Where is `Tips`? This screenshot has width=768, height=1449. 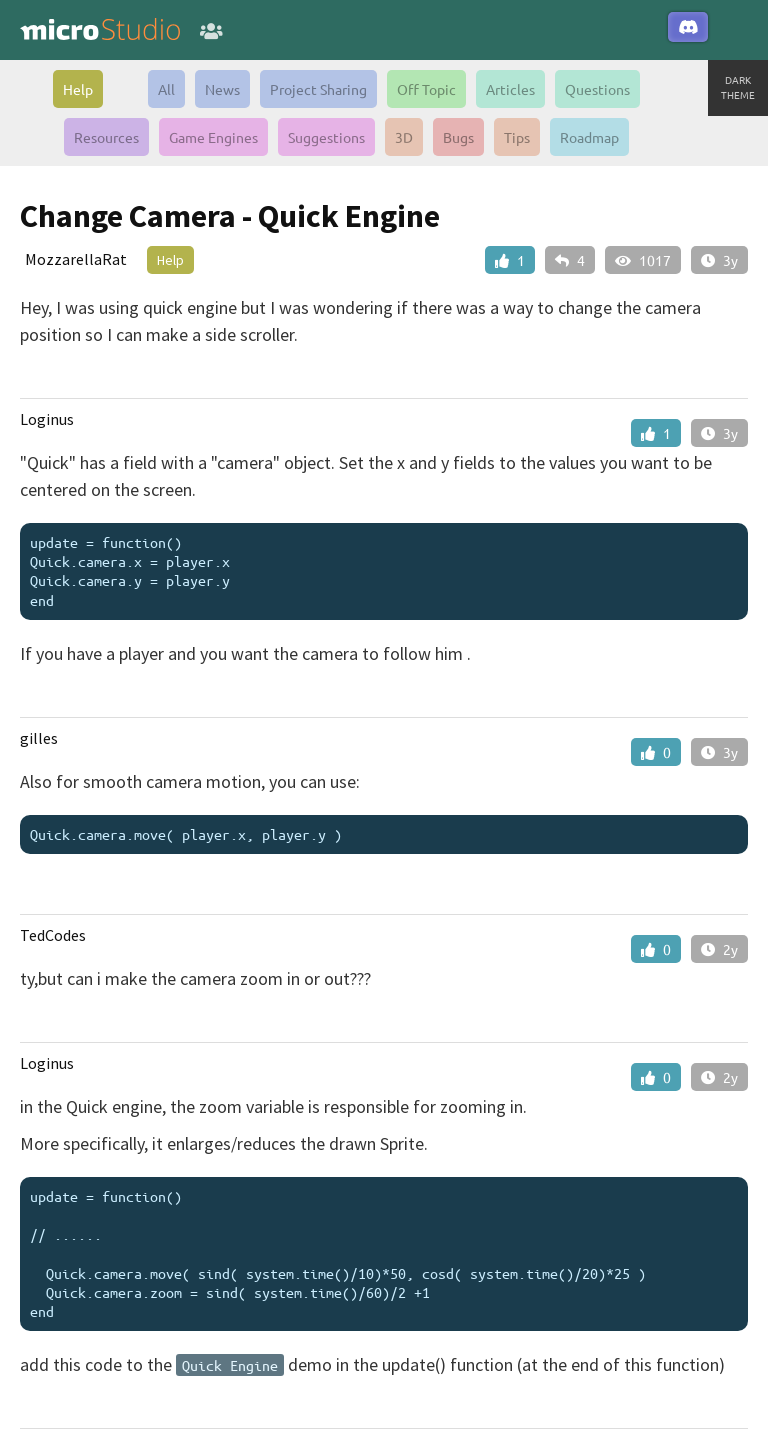
Tips is located at coordinates (517, 137).